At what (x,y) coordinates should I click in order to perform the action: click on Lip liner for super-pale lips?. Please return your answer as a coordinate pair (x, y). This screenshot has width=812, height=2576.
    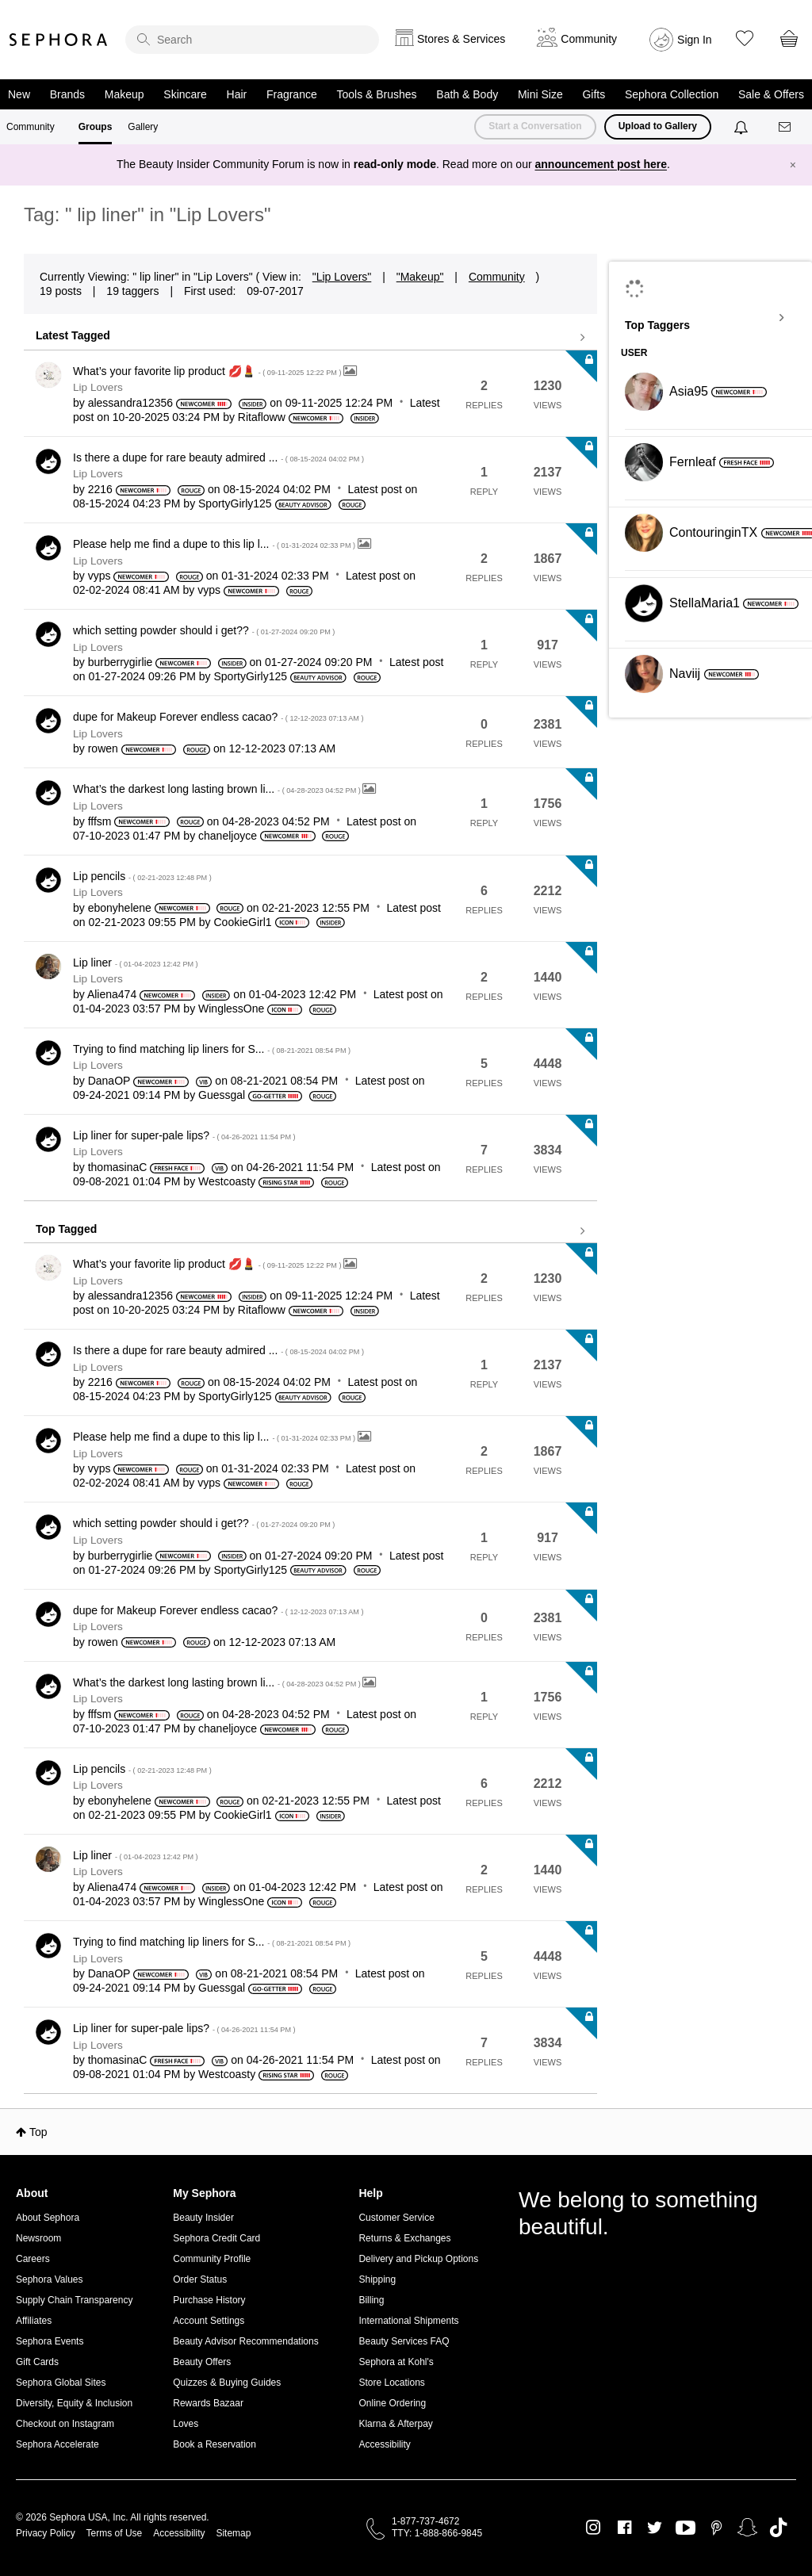
    Looking at the image, I should click on (184, 1135).